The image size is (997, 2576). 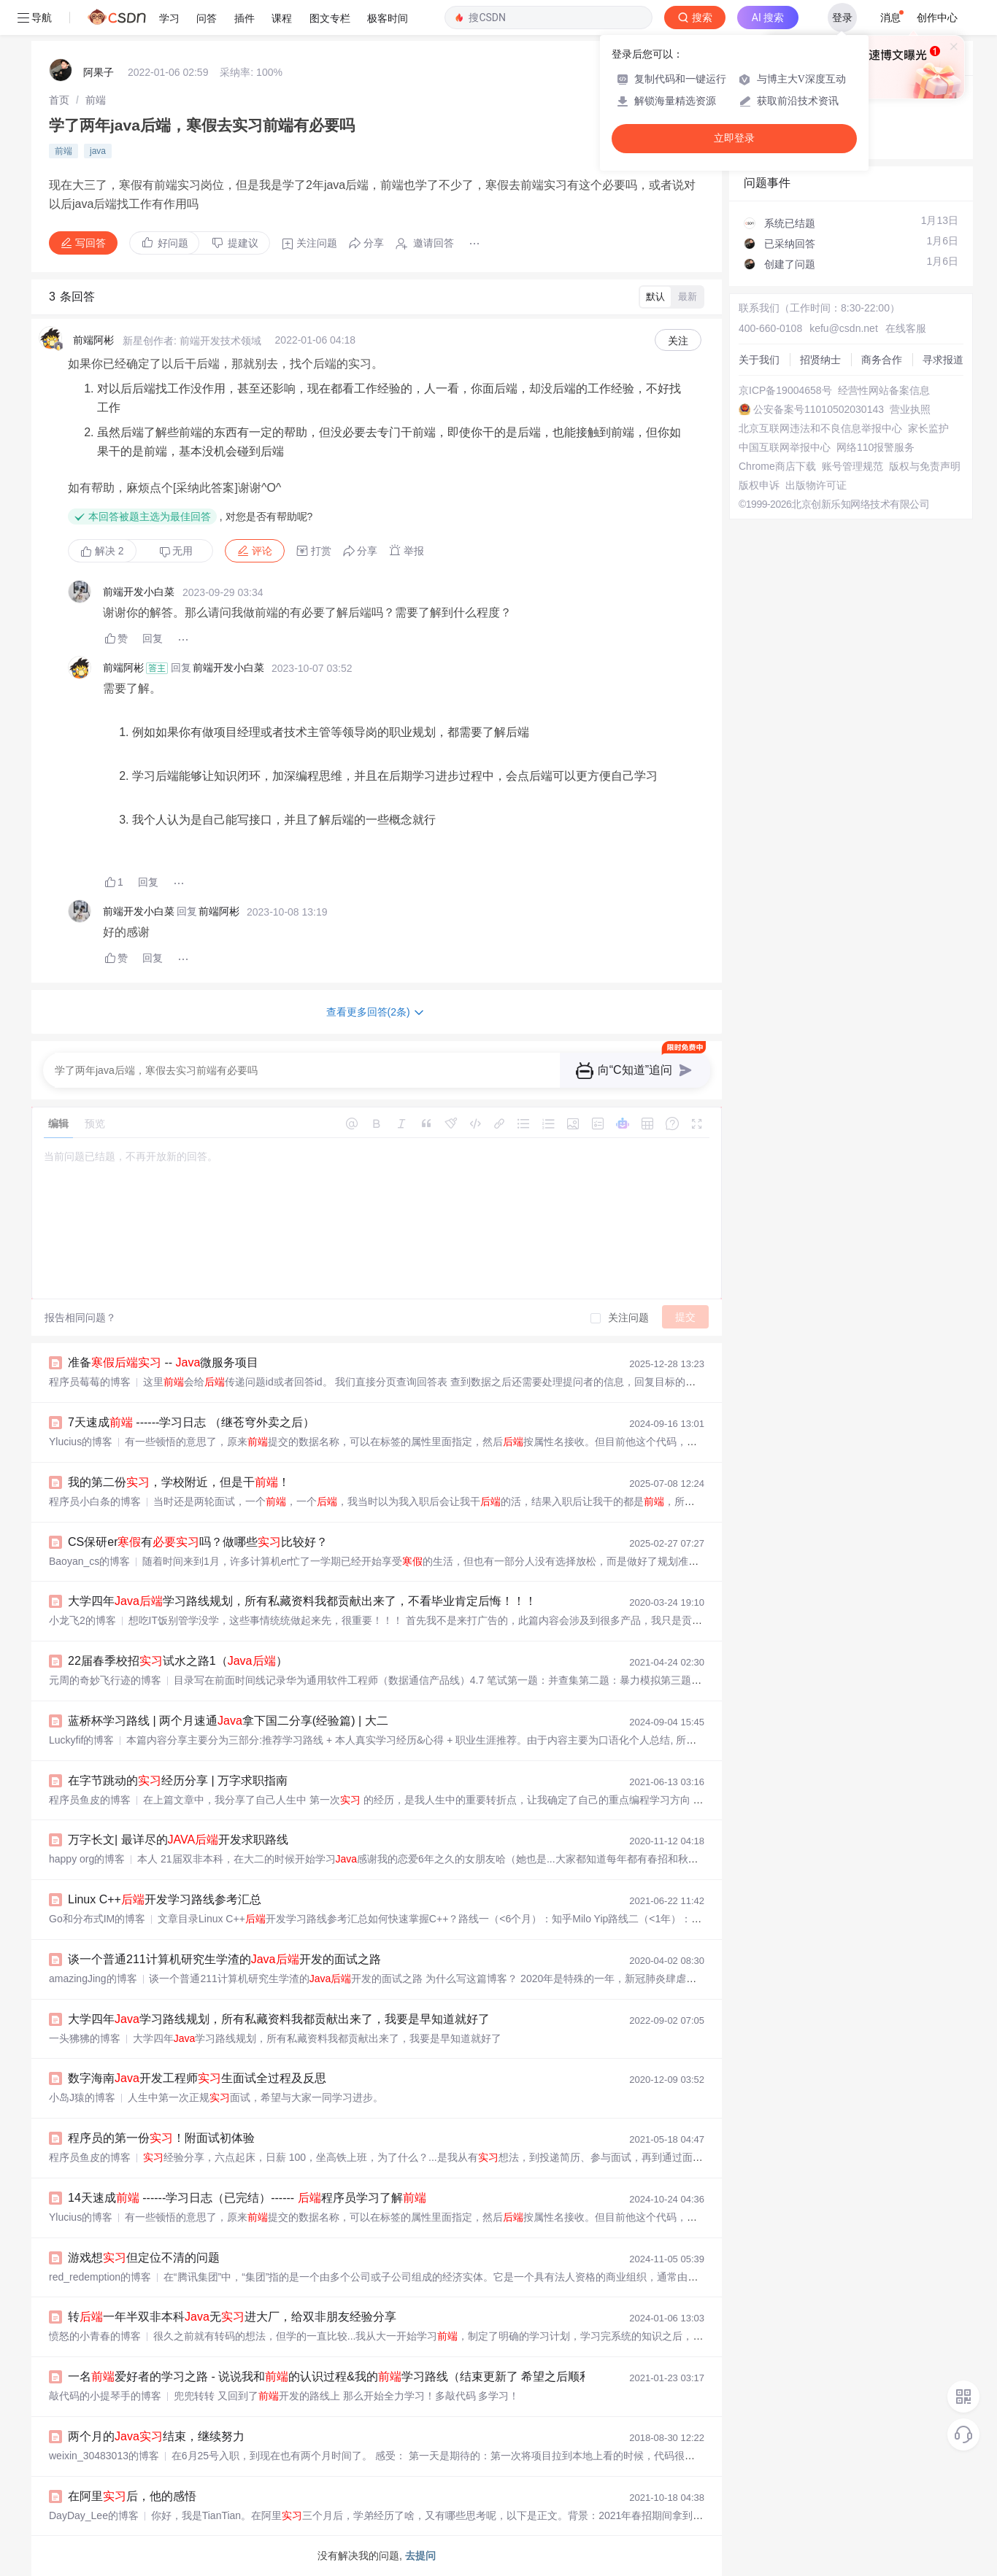 I want to click on 准备 -- 微服务项目, so click(x=163, y=1362).